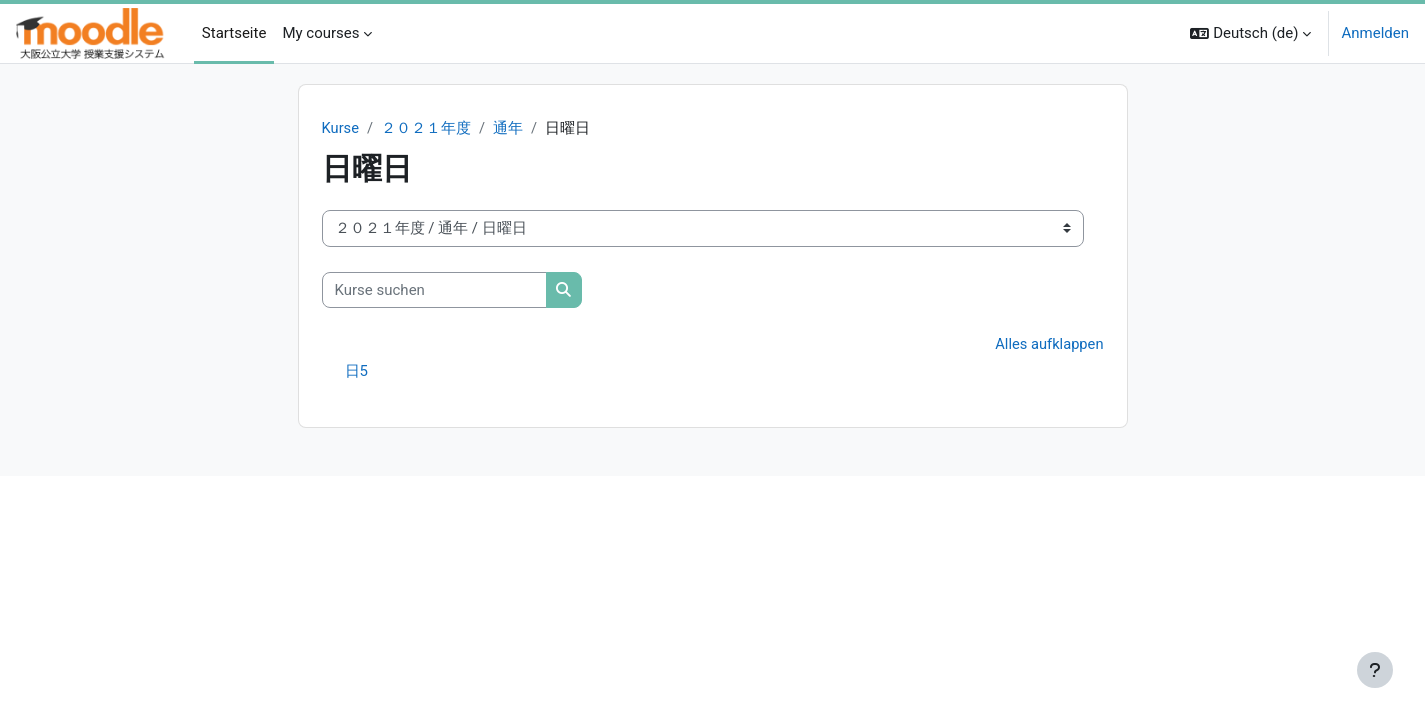 This screenshot has height=720, width=1425. What do you see at coordinates (320, 33) in the screenshot?
I see `My courses [menuitem]` at bounding box center [320, 33].